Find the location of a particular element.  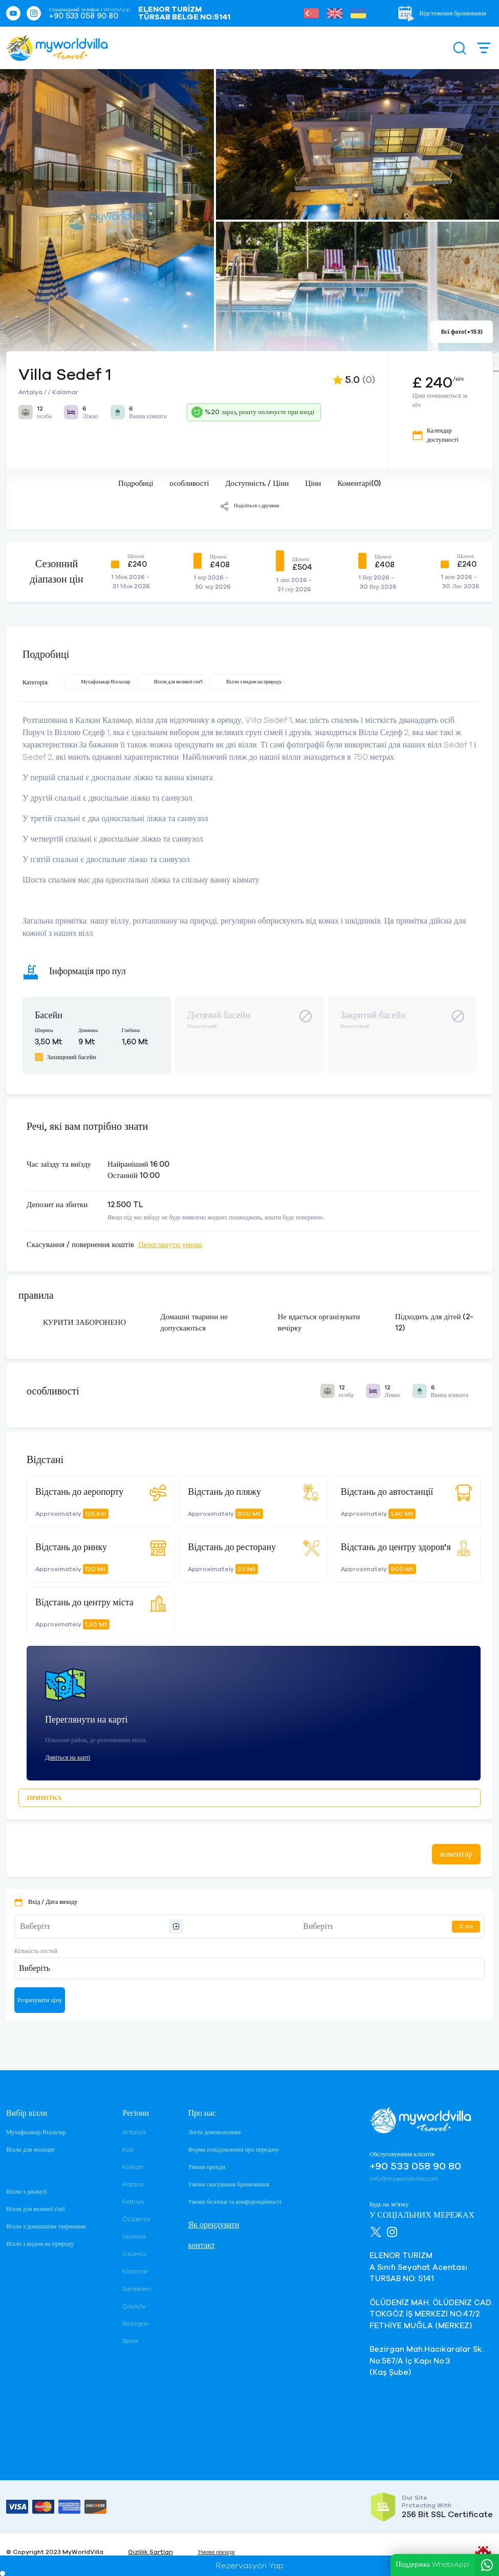

Patara is located at coordinates (132, 2184).